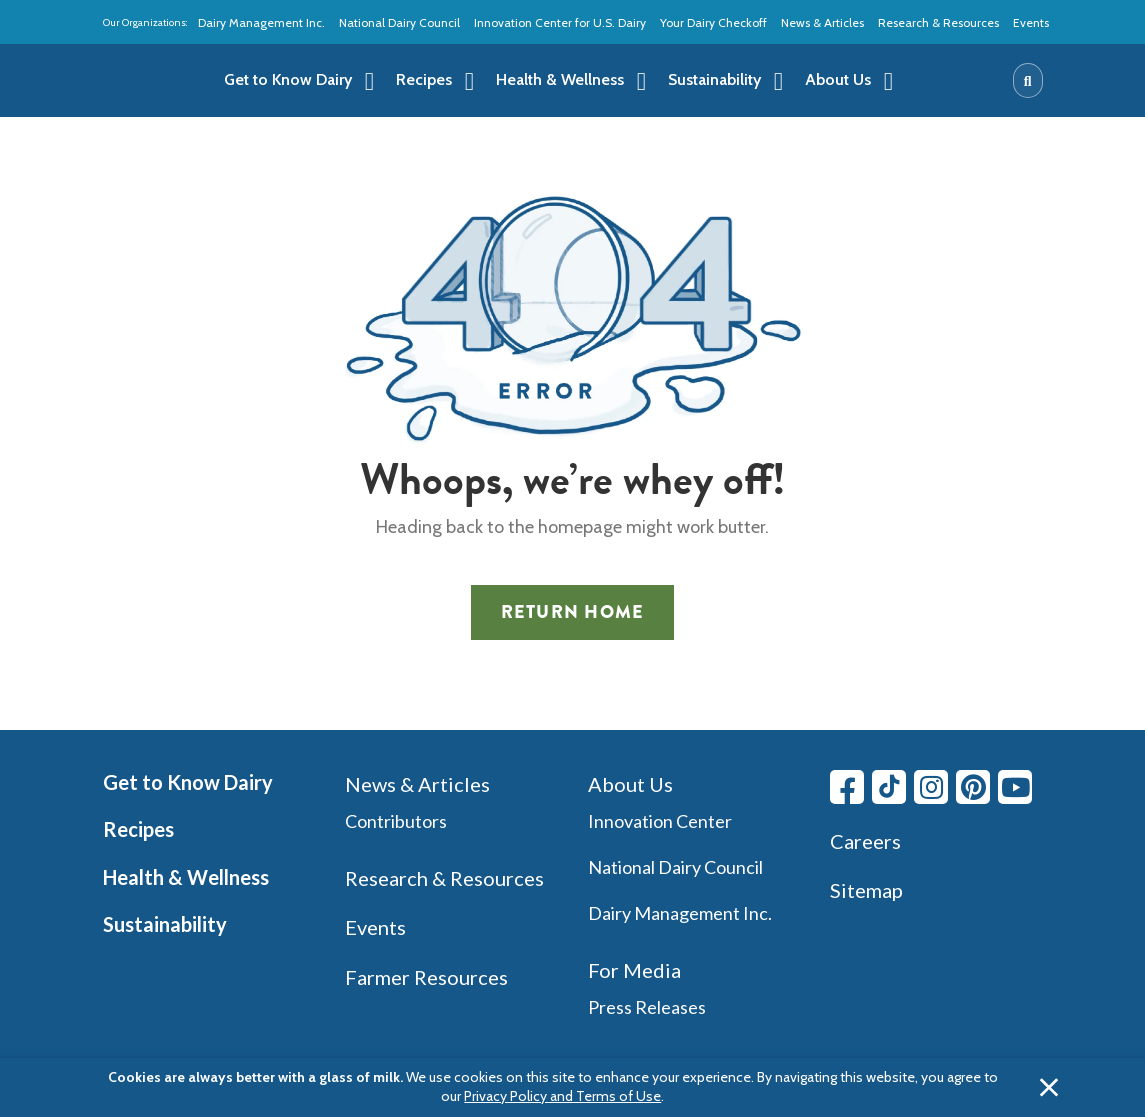 Image resolution: width=1145 pixels, height=1117 pixels. What do you see at coordinates (647, 1007) in the screenshot?
I see `Press Releases` at bounding box center [647, 1007].